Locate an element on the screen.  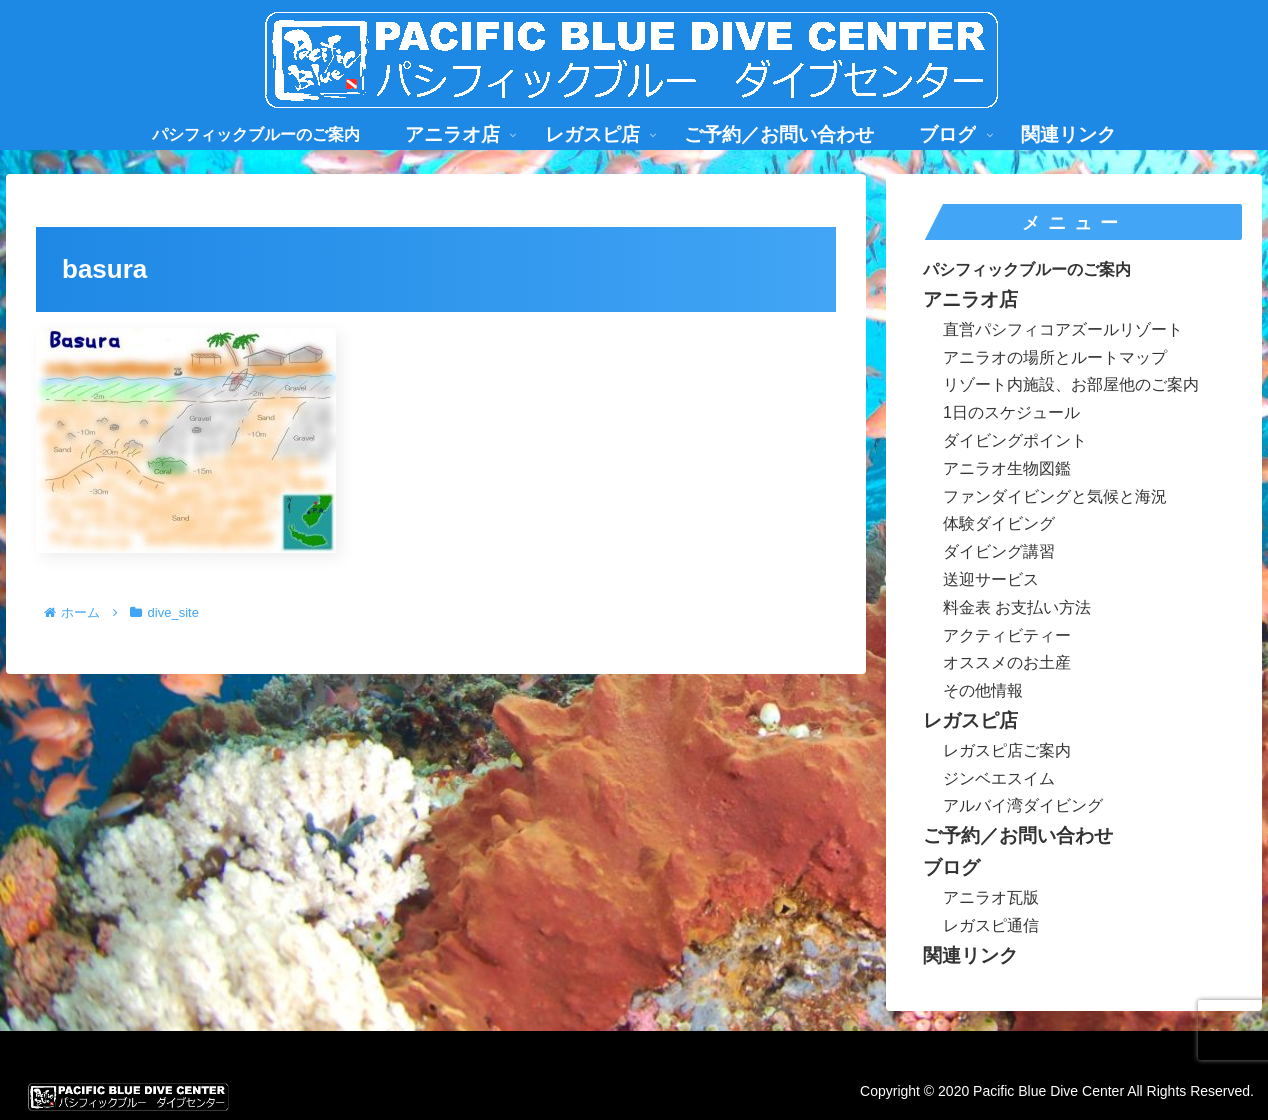
オススメのお土産 is located at coordinates (1007, 662).